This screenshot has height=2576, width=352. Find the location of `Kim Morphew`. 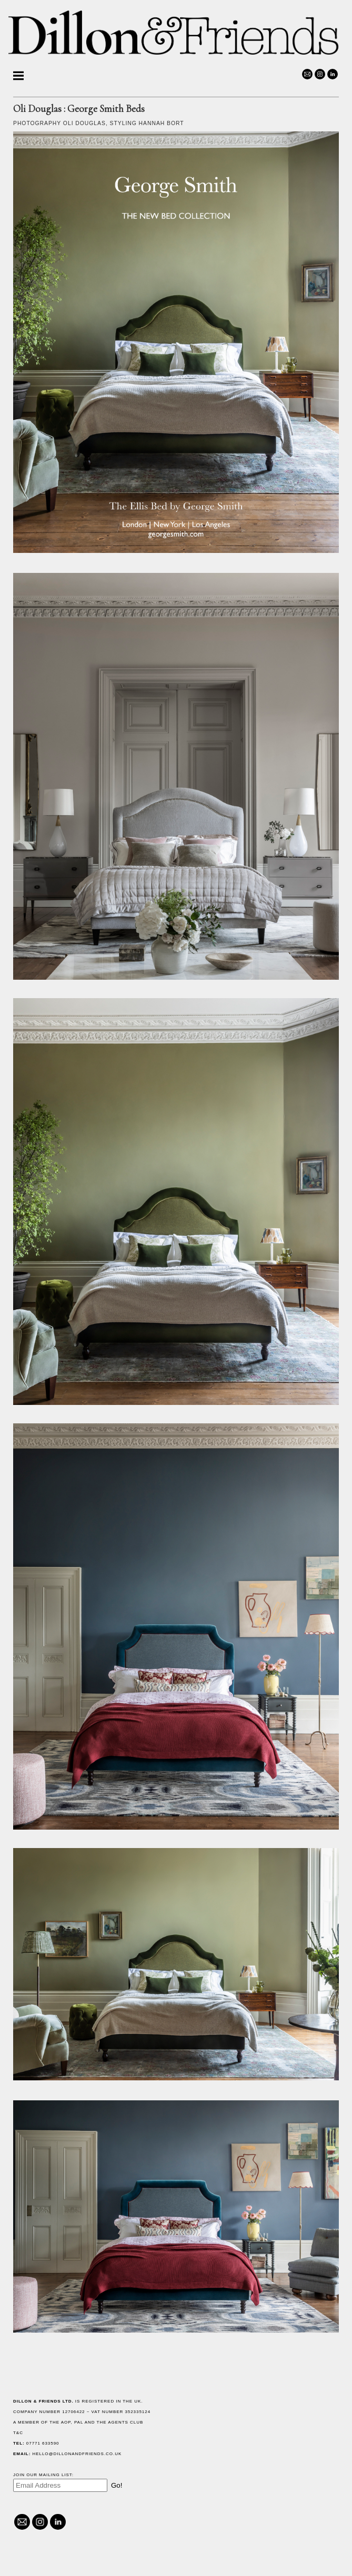

Kim Morphew is located at coordinates (38, 164).